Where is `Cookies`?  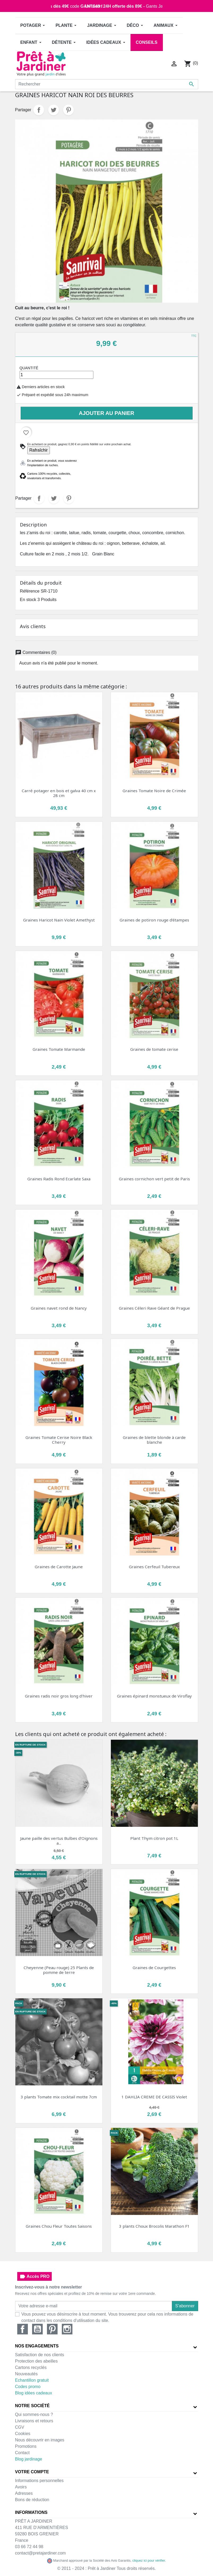
Cookies is located at coordinates (23, 2433).